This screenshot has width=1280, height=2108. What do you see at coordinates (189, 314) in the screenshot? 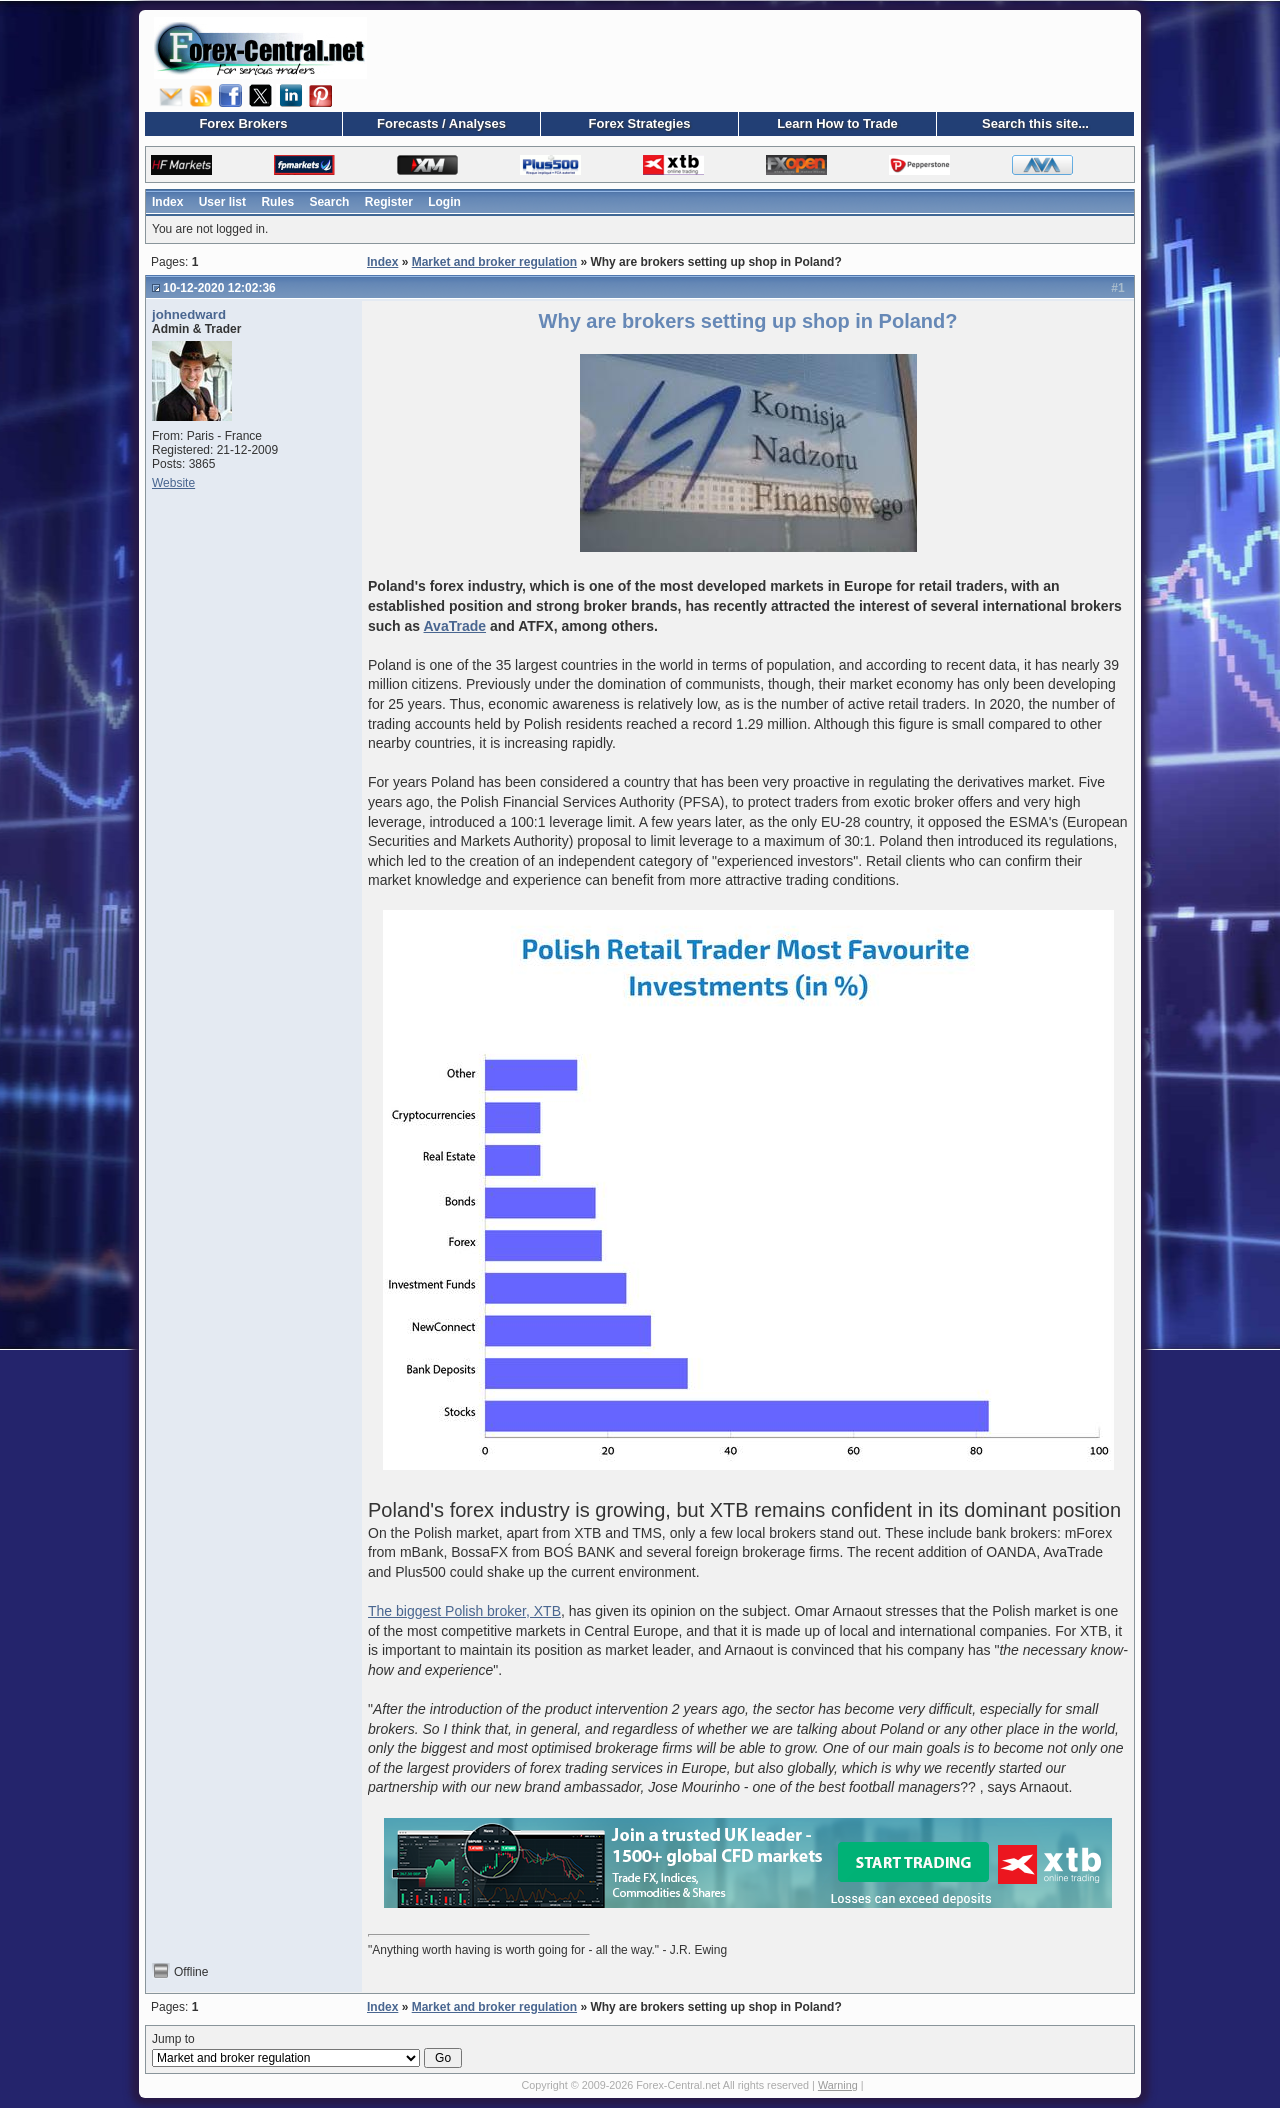
I see `johnedward` at bounding box center [189, 314].